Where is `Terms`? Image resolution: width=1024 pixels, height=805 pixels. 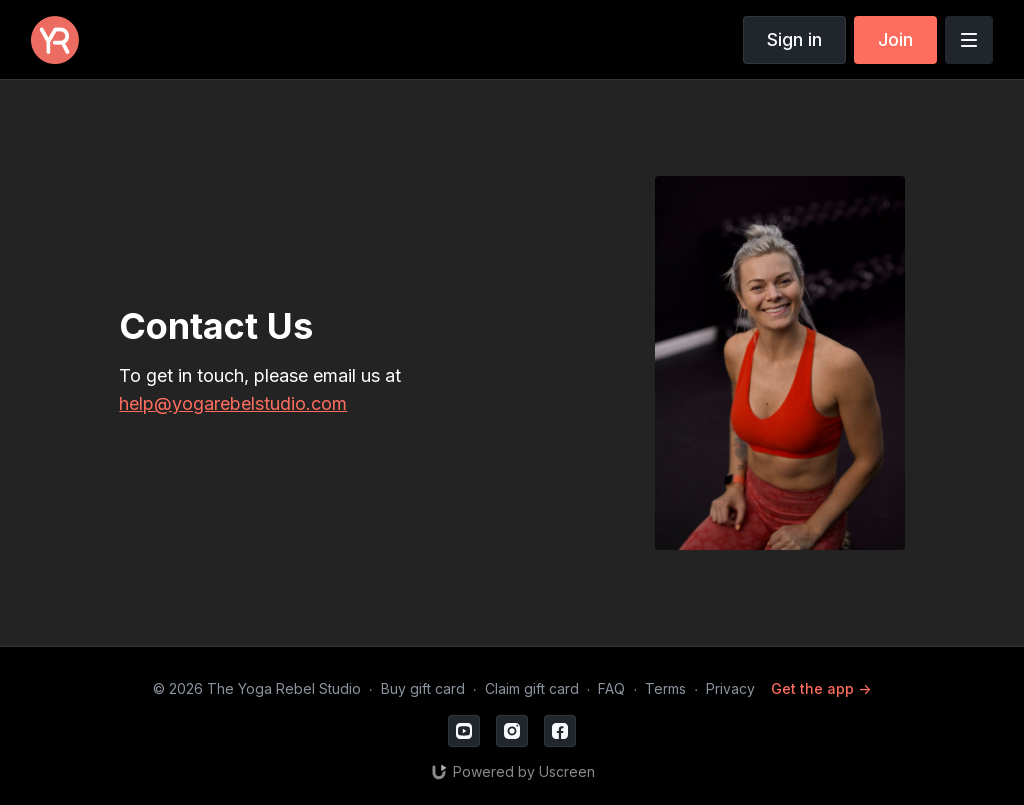 Terms is located at coordinates (665, 688).